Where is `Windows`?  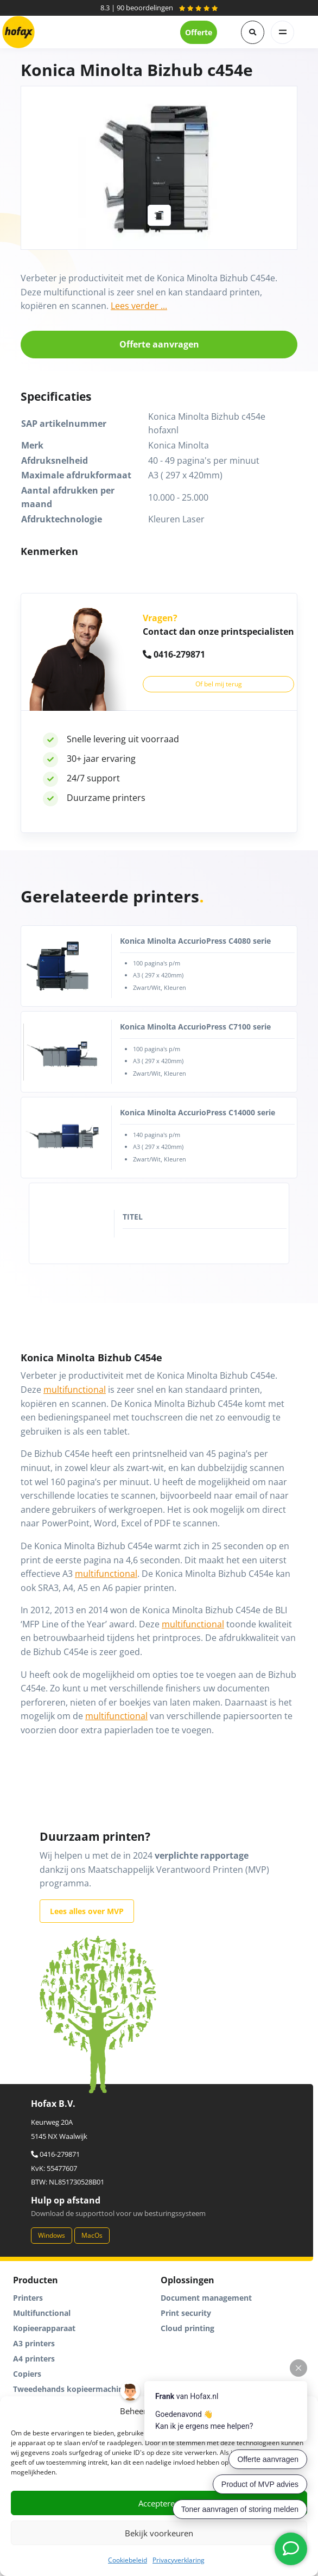 Windows is located at coordinates (51, 2235).